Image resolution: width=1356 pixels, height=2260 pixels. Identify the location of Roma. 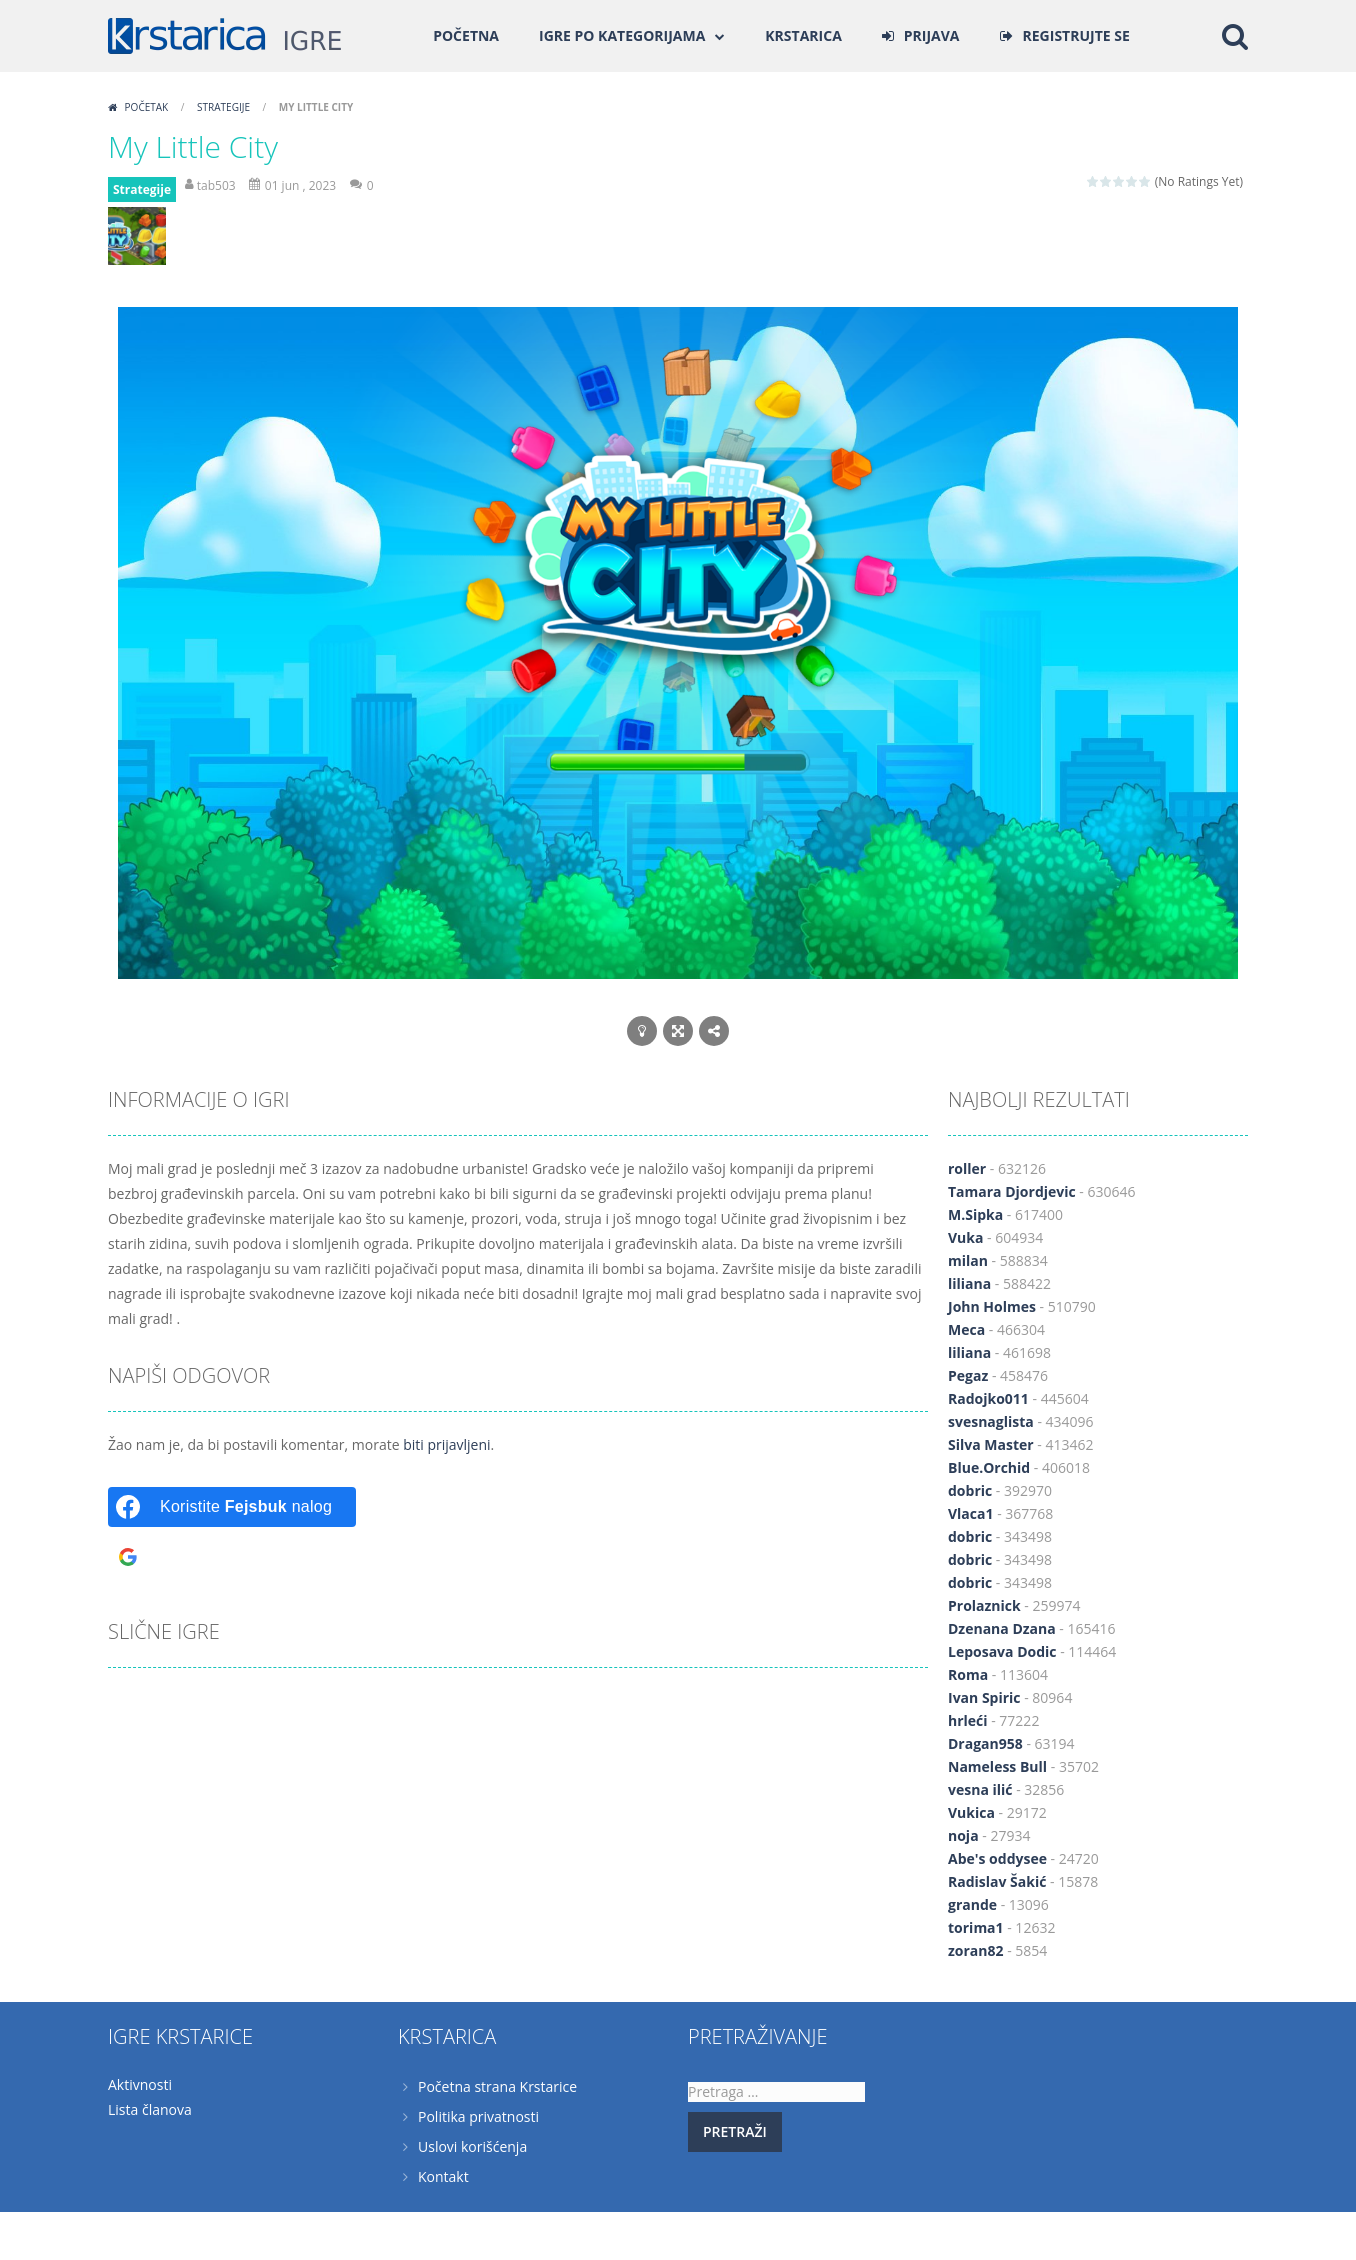
(968, 1674).